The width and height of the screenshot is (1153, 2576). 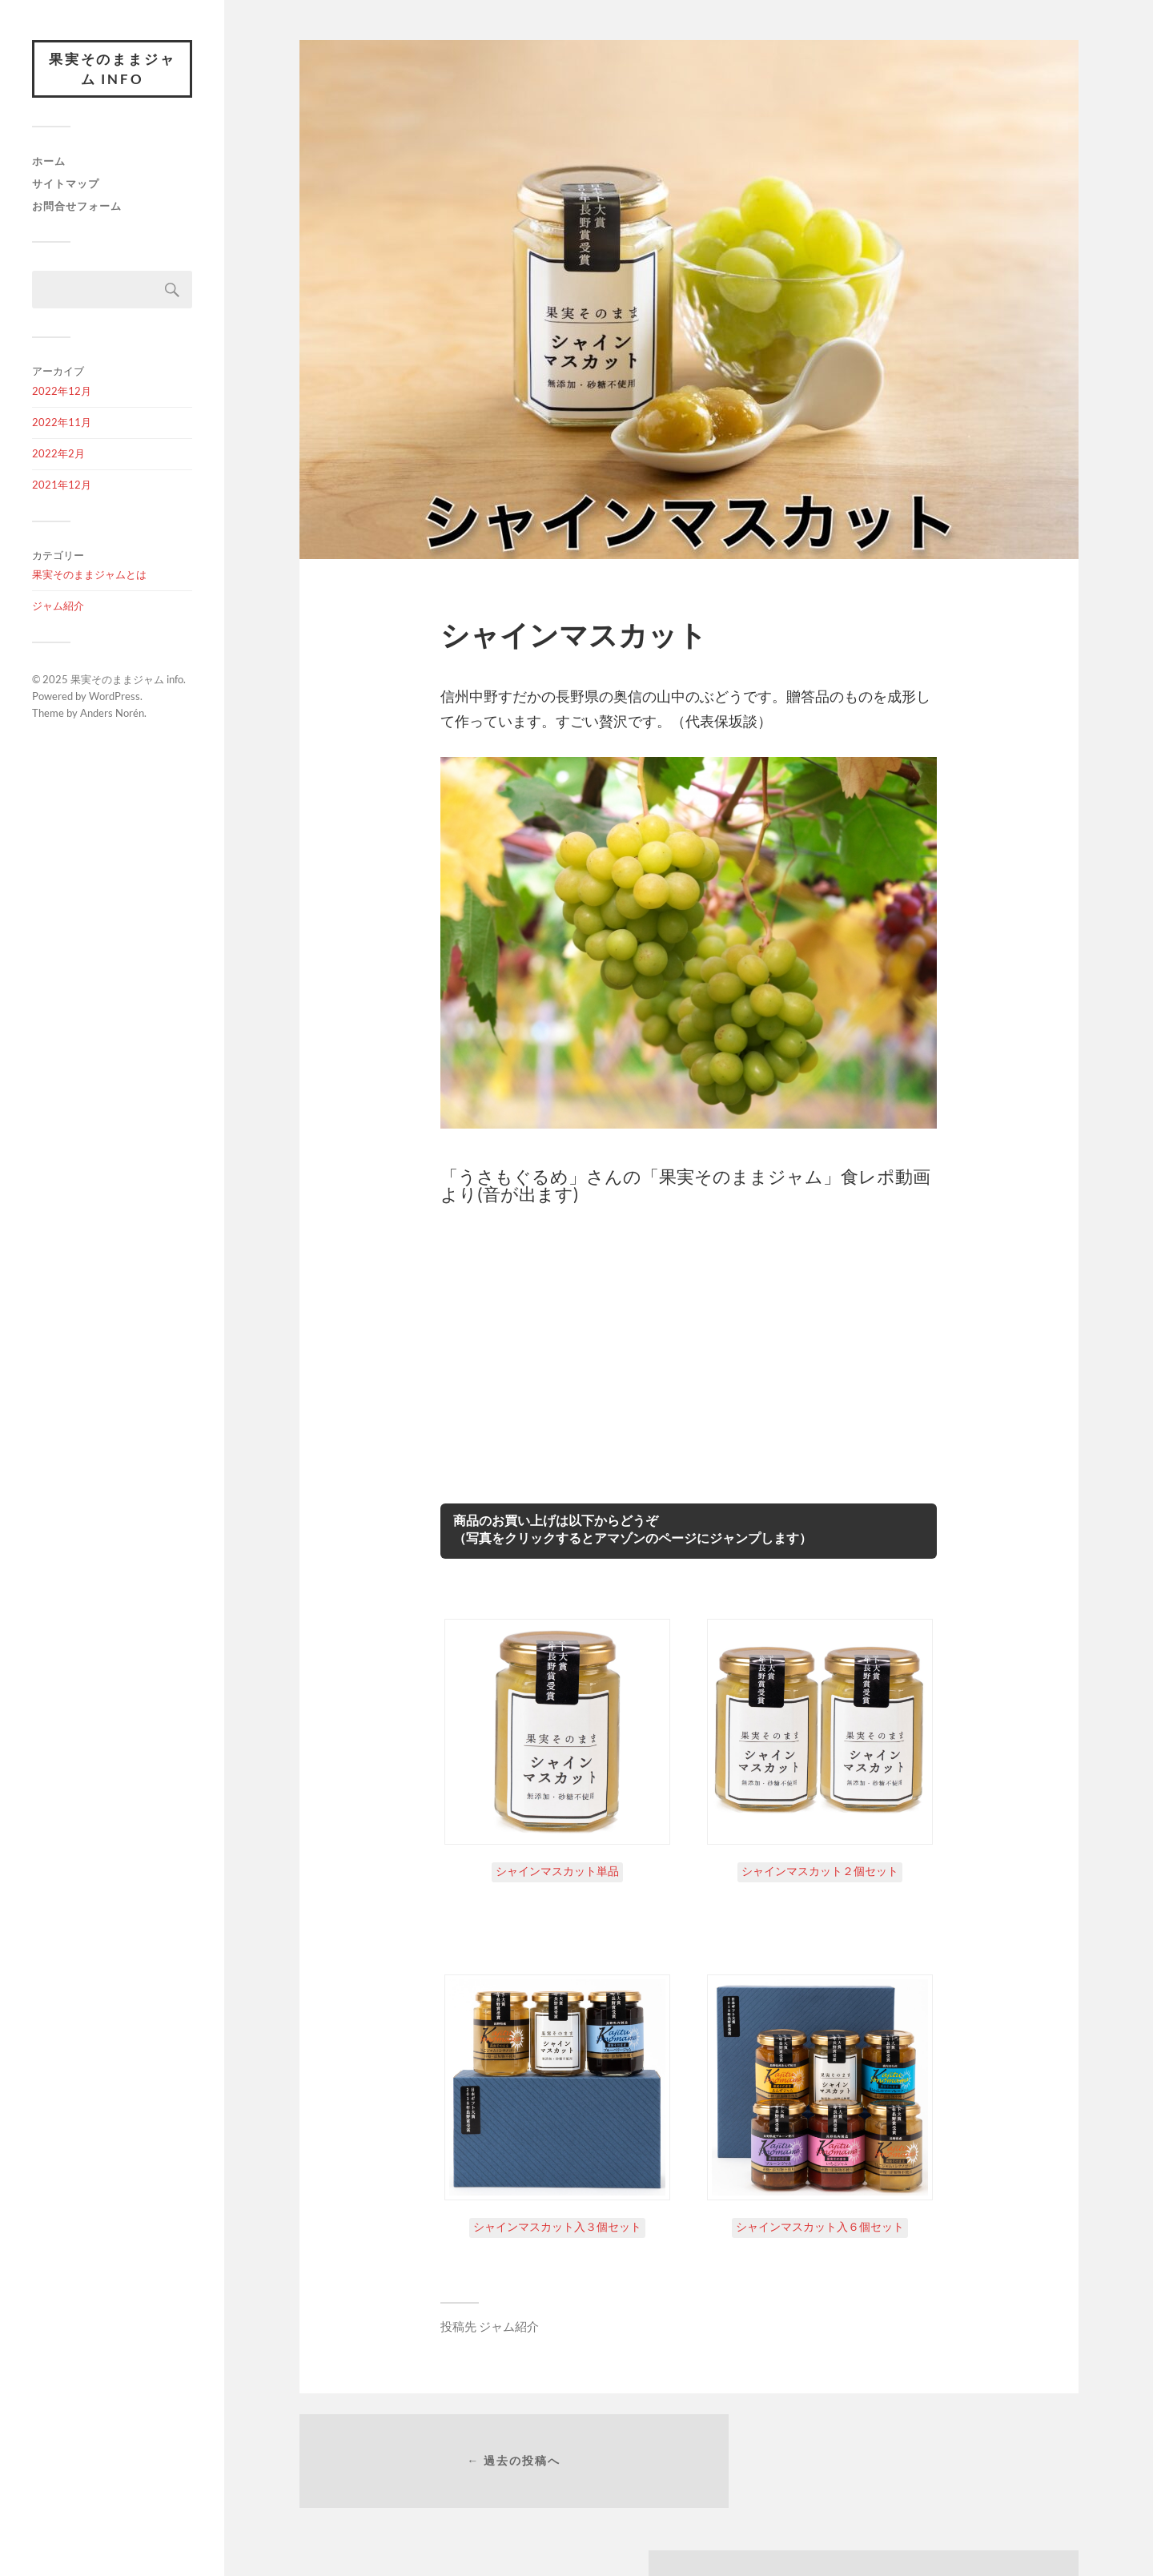 What do you see at coordinates (112, 714) in the screenshot?
I see `Anders Norén` at bounding box center [112, 714].